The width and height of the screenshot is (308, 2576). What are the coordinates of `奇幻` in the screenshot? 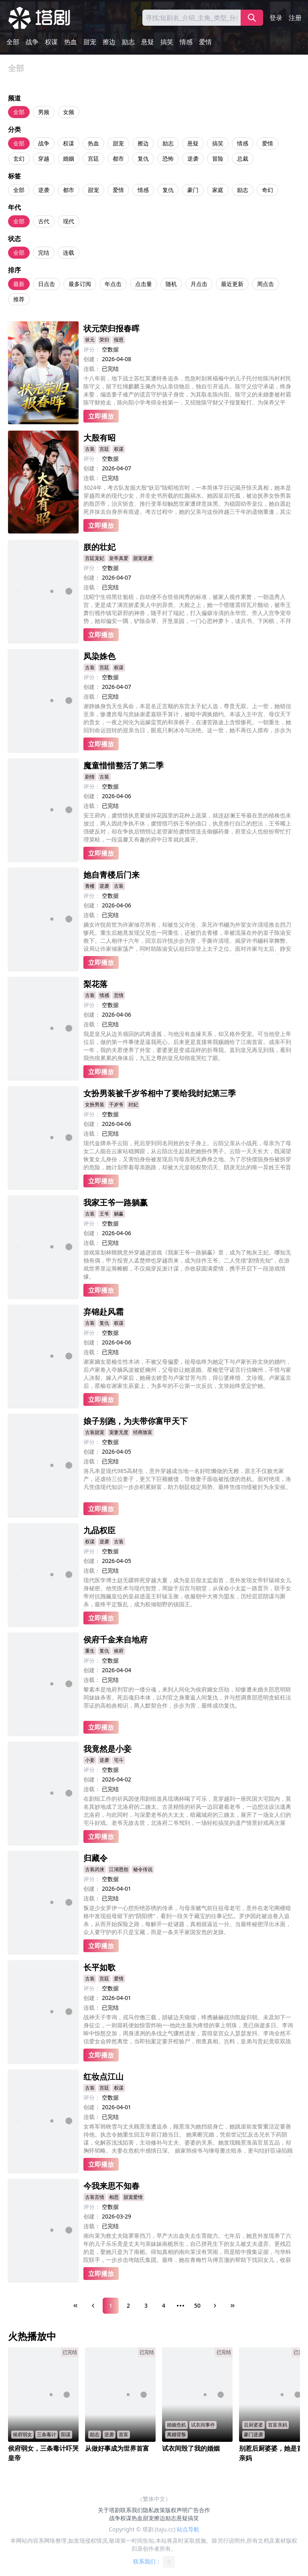 It's located at (267, 190).